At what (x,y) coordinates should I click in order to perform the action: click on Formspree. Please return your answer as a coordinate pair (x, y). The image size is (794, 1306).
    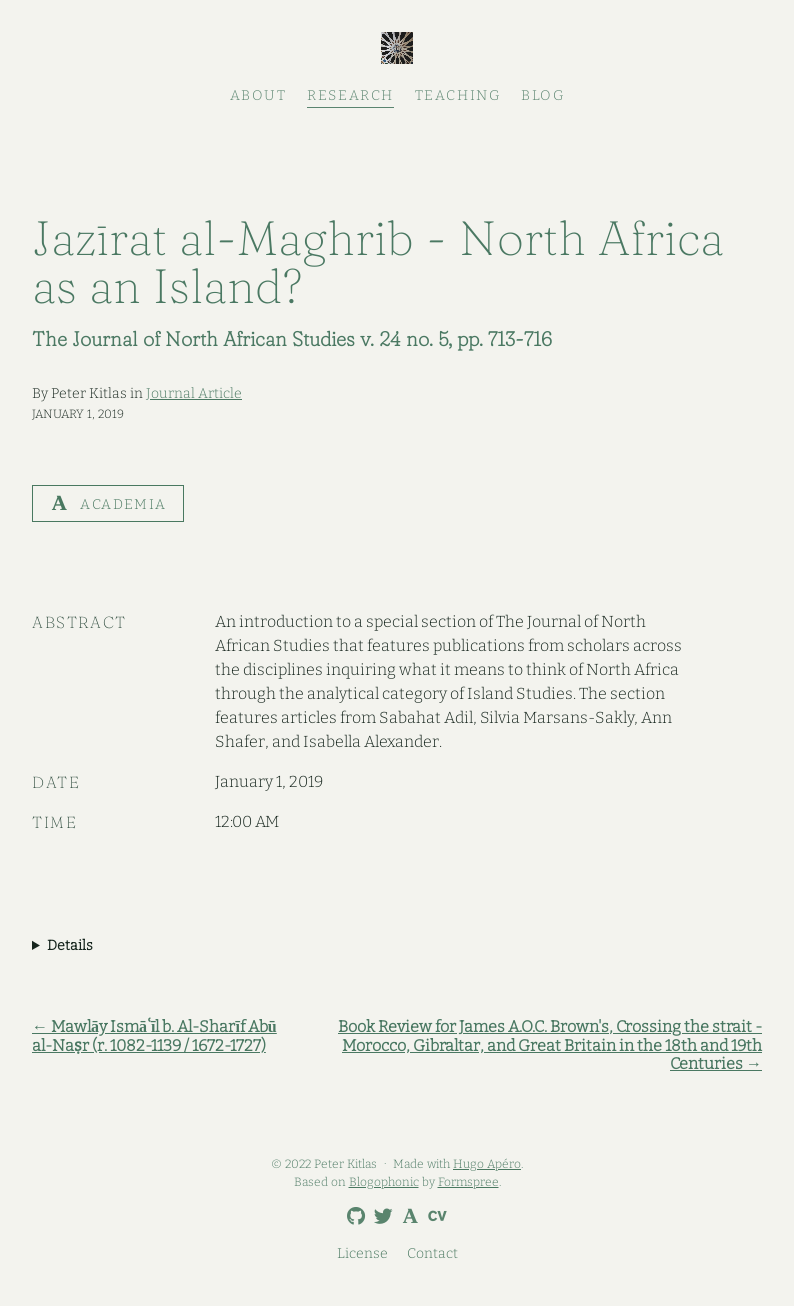
    Looking at the image, I should click on (468, 1182).